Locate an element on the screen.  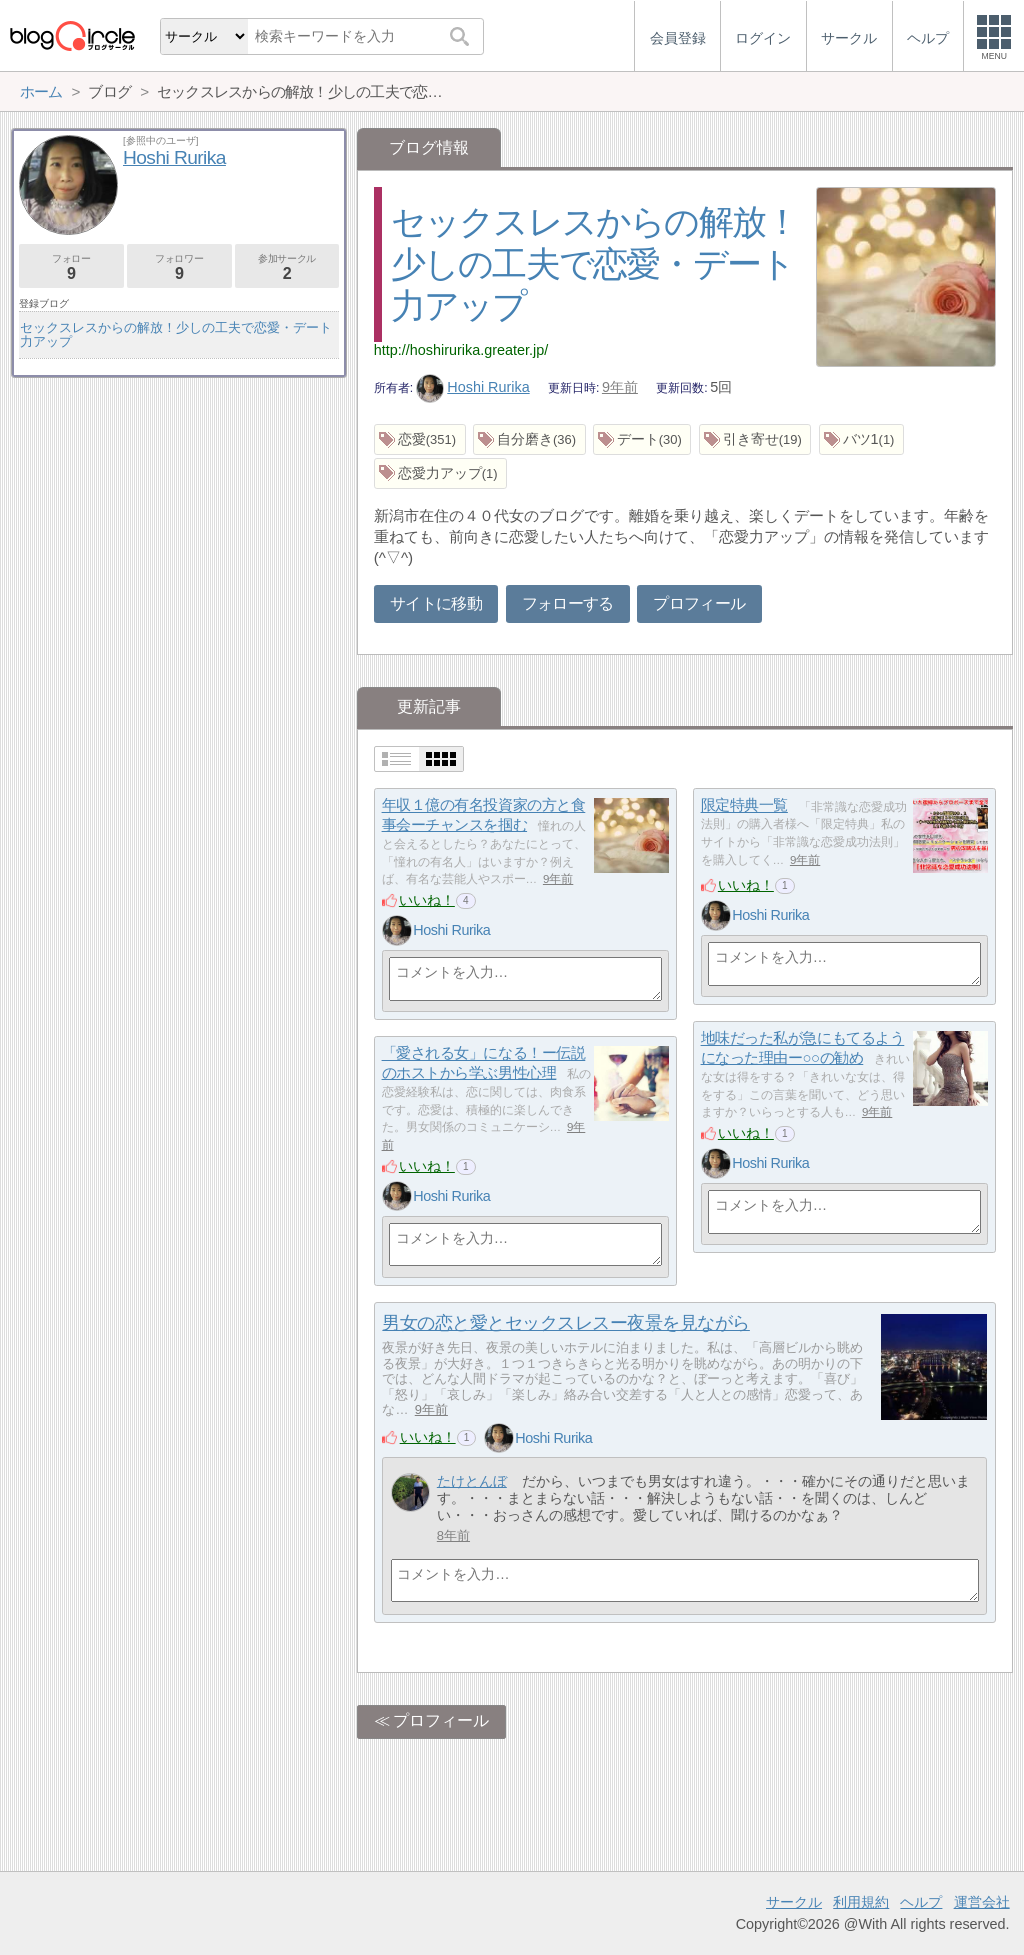
たけとんぼ is located at coordinates (472, 1481).